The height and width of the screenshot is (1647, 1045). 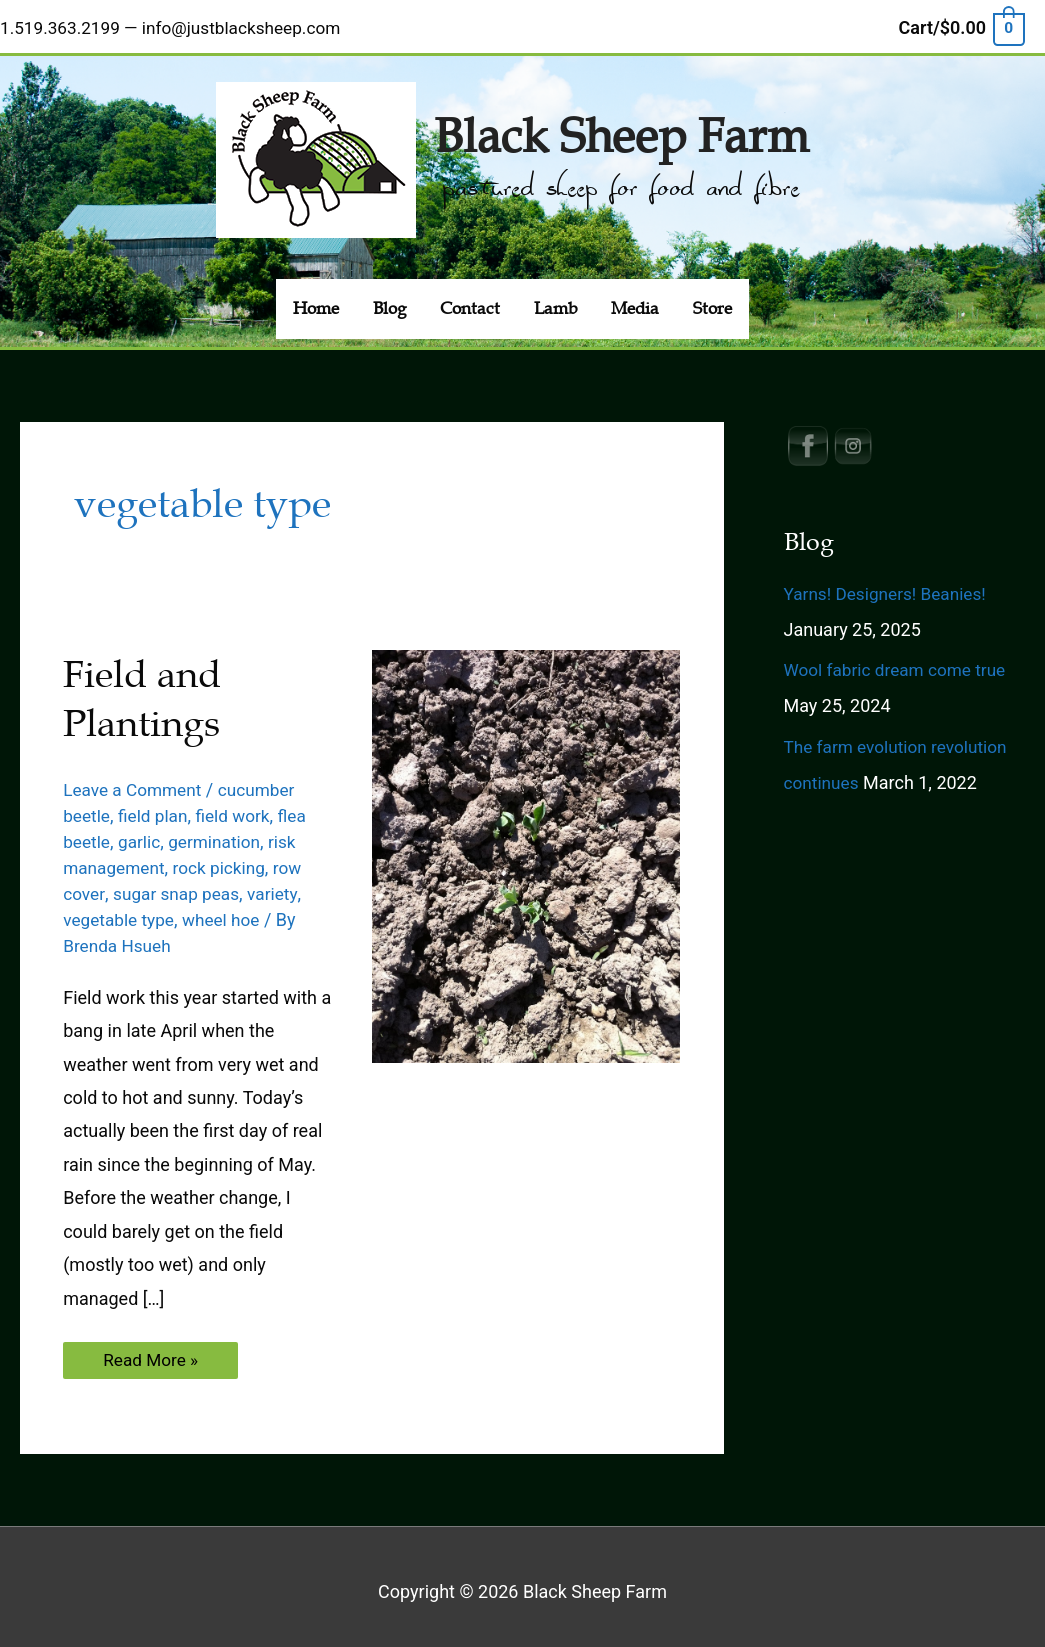 What do you see at coordinates (280, 883) in the screenshot?
I see `variety` at bounding box center [280, 883].